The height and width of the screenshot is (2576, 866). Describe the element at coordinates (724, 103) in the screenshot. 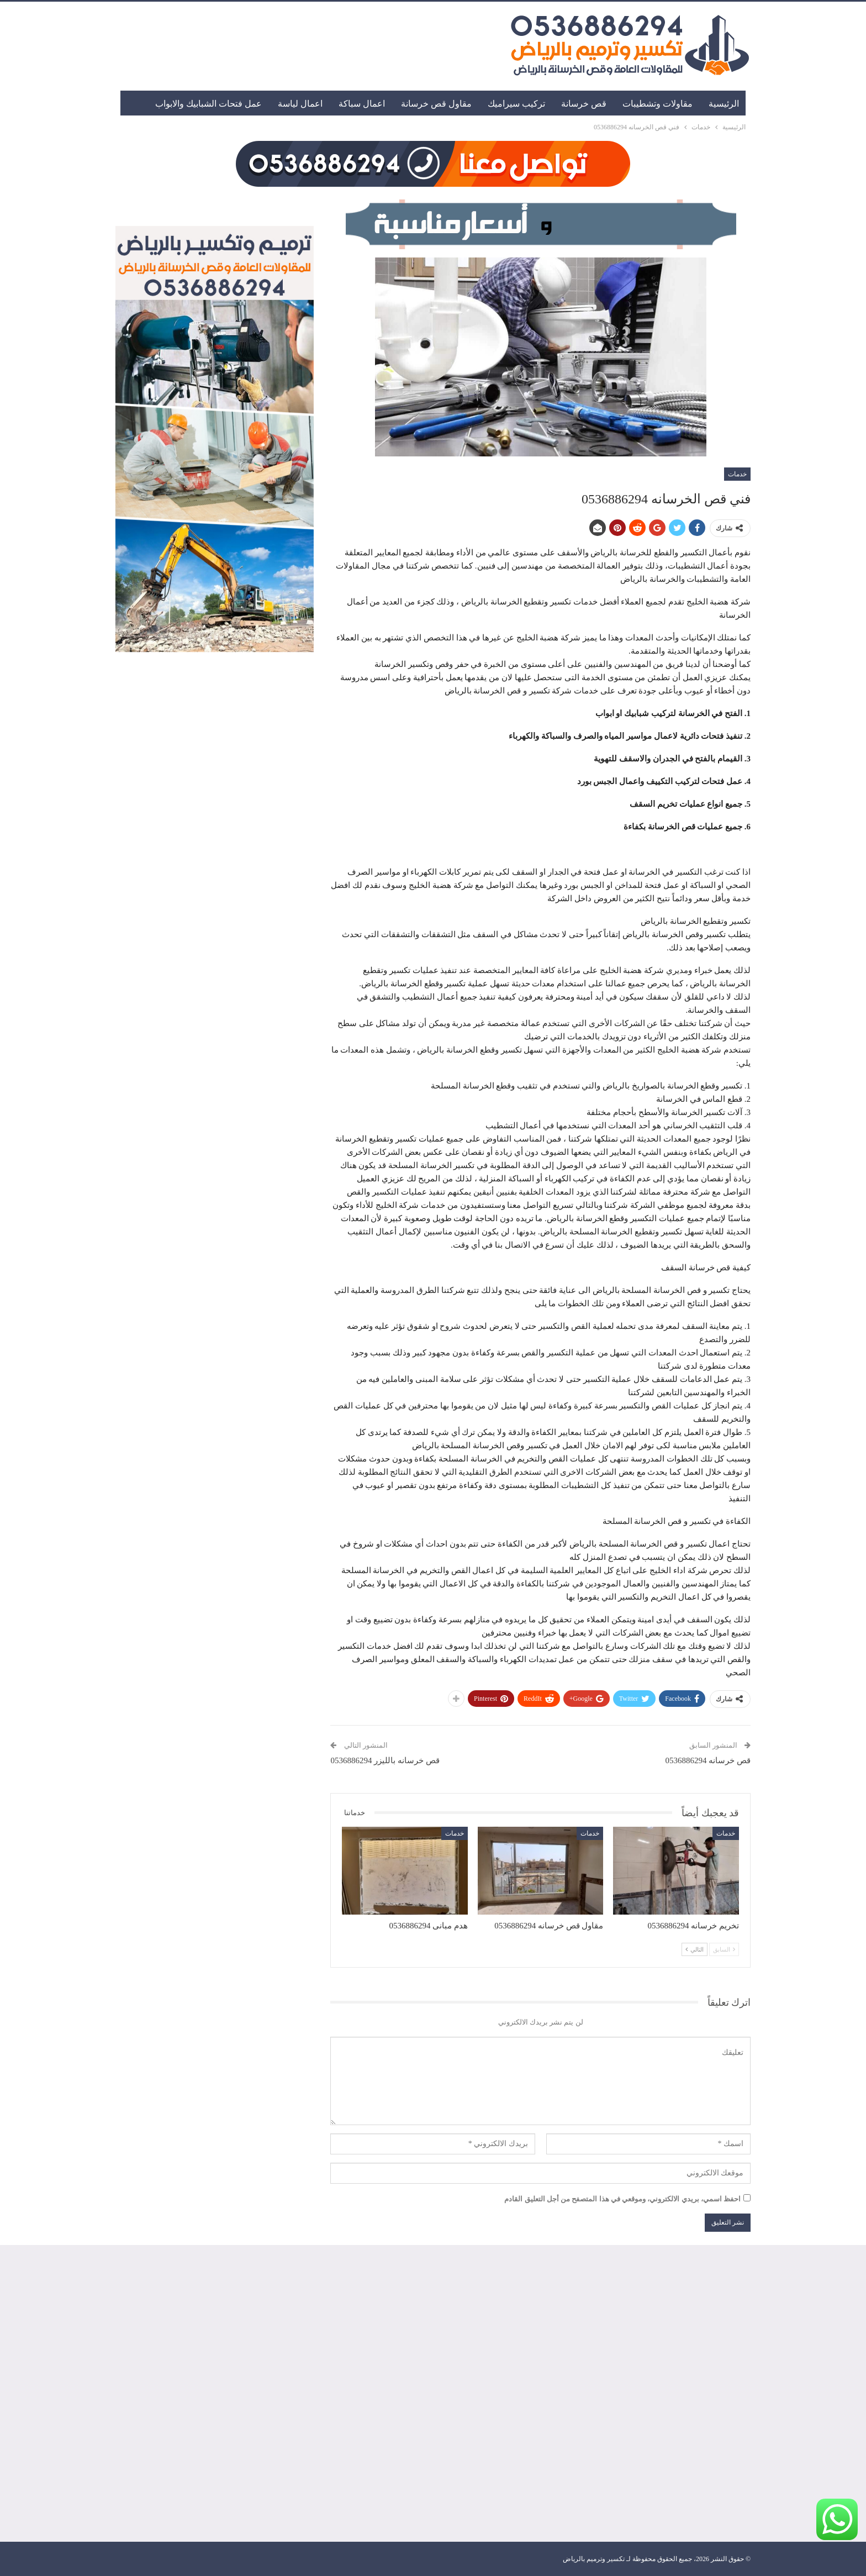

I see `الرئيسية` at that location.